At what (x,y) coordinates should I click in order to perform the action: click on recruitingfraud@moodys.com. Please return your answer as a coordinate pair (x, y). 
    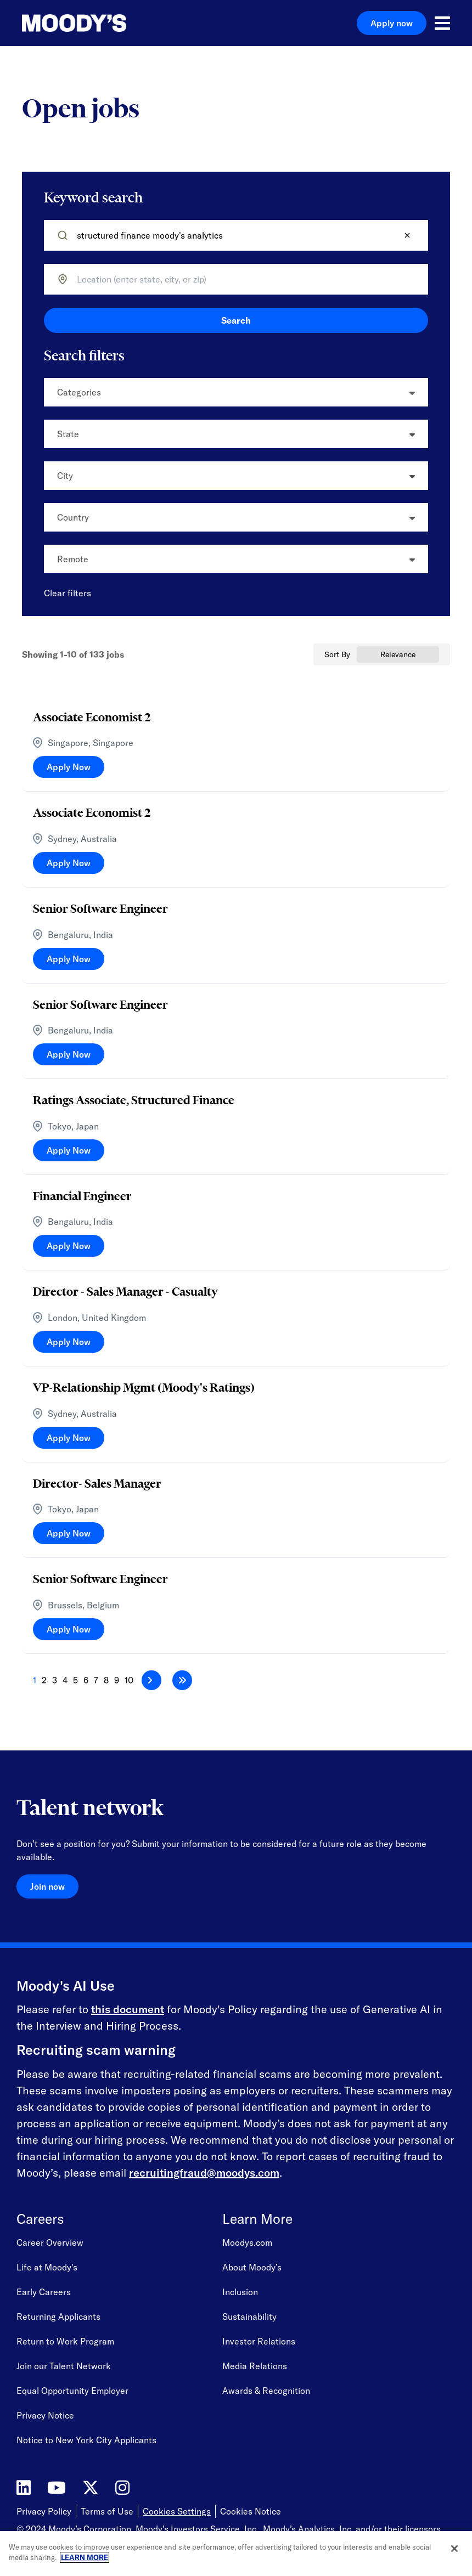
    Looking at the image, I should click on (204, 2172).